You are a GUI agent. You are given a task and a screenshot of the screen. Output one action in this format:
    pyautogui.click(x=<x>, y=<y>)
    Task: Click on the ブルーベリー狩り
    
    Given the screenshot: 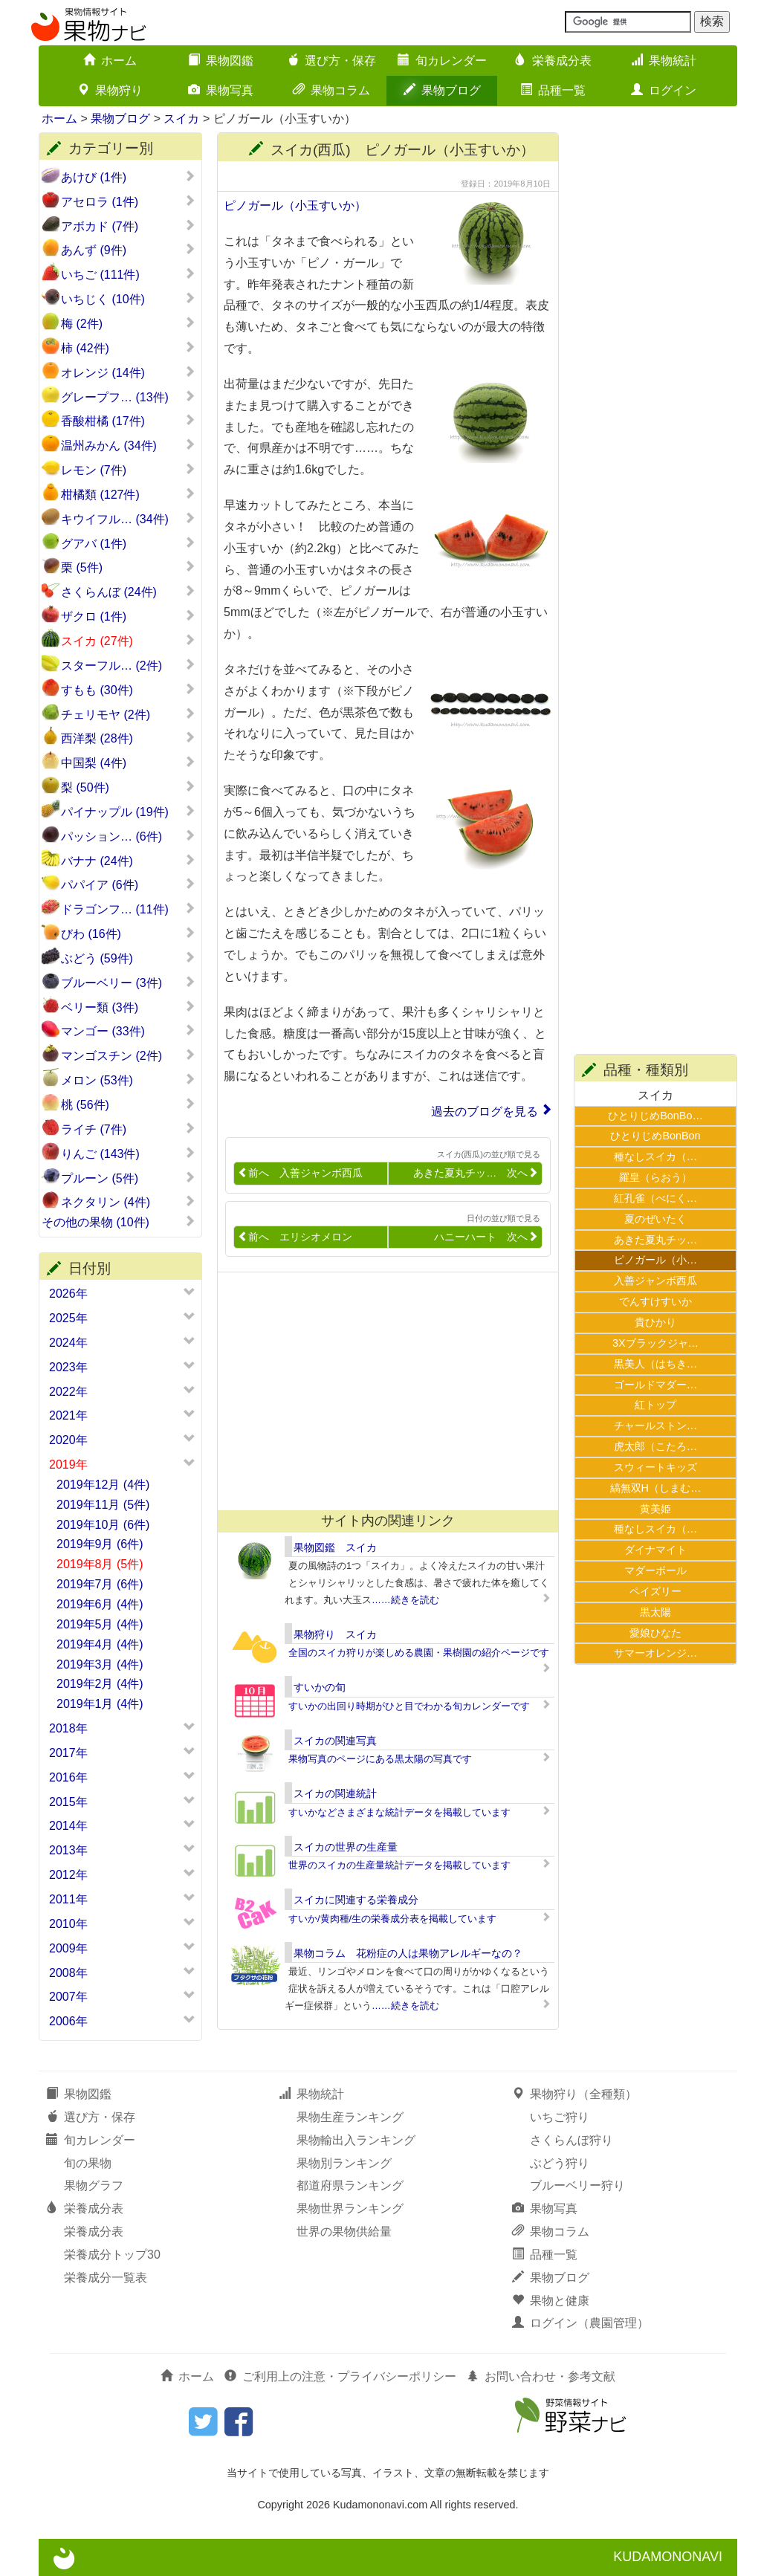 What is the action you would take?
    pyautogui.click(x=577, y=2185)
    